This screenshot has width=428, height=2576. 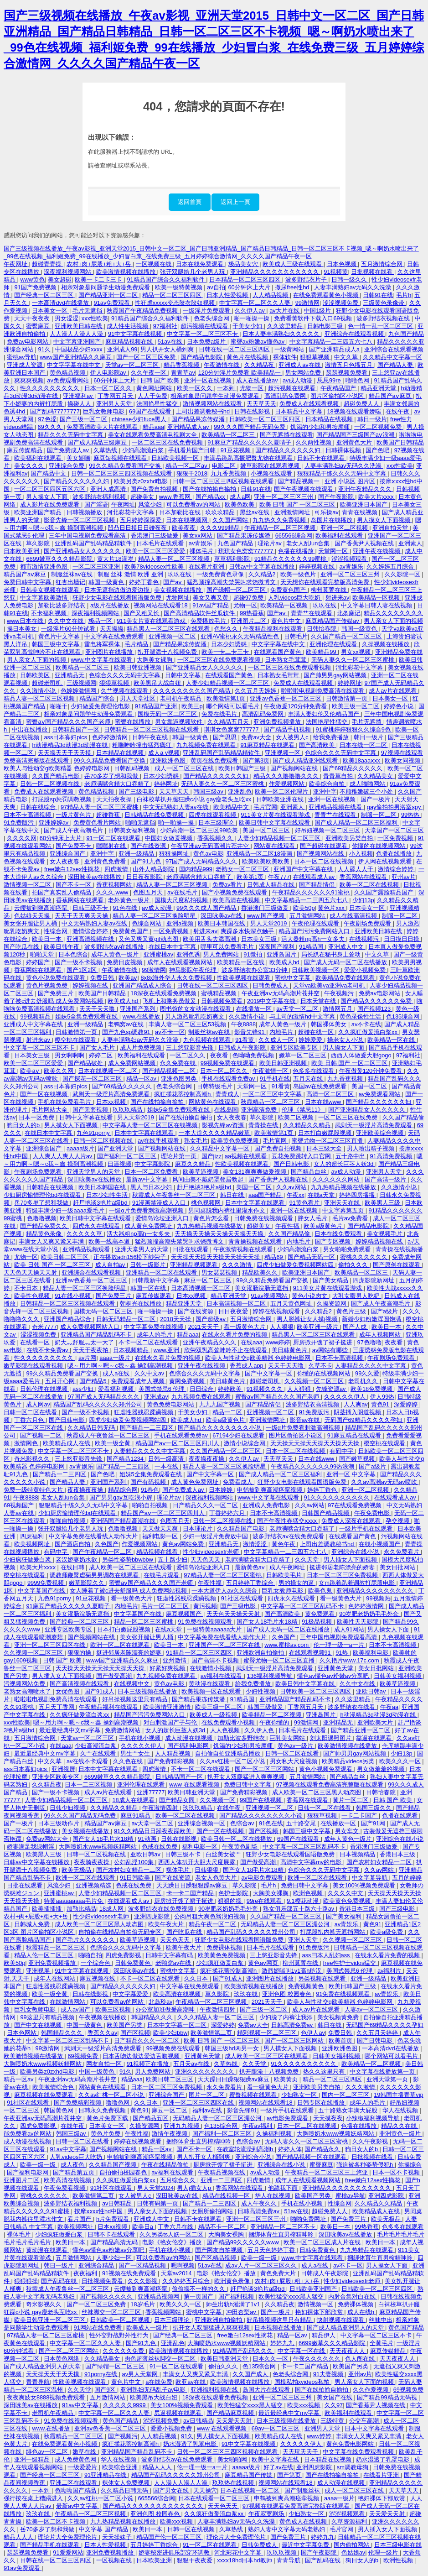 What do you see at coordinates (143, 2304) in the screenshot?
I see `18岁毛片` at bounding box center [143, 2304].